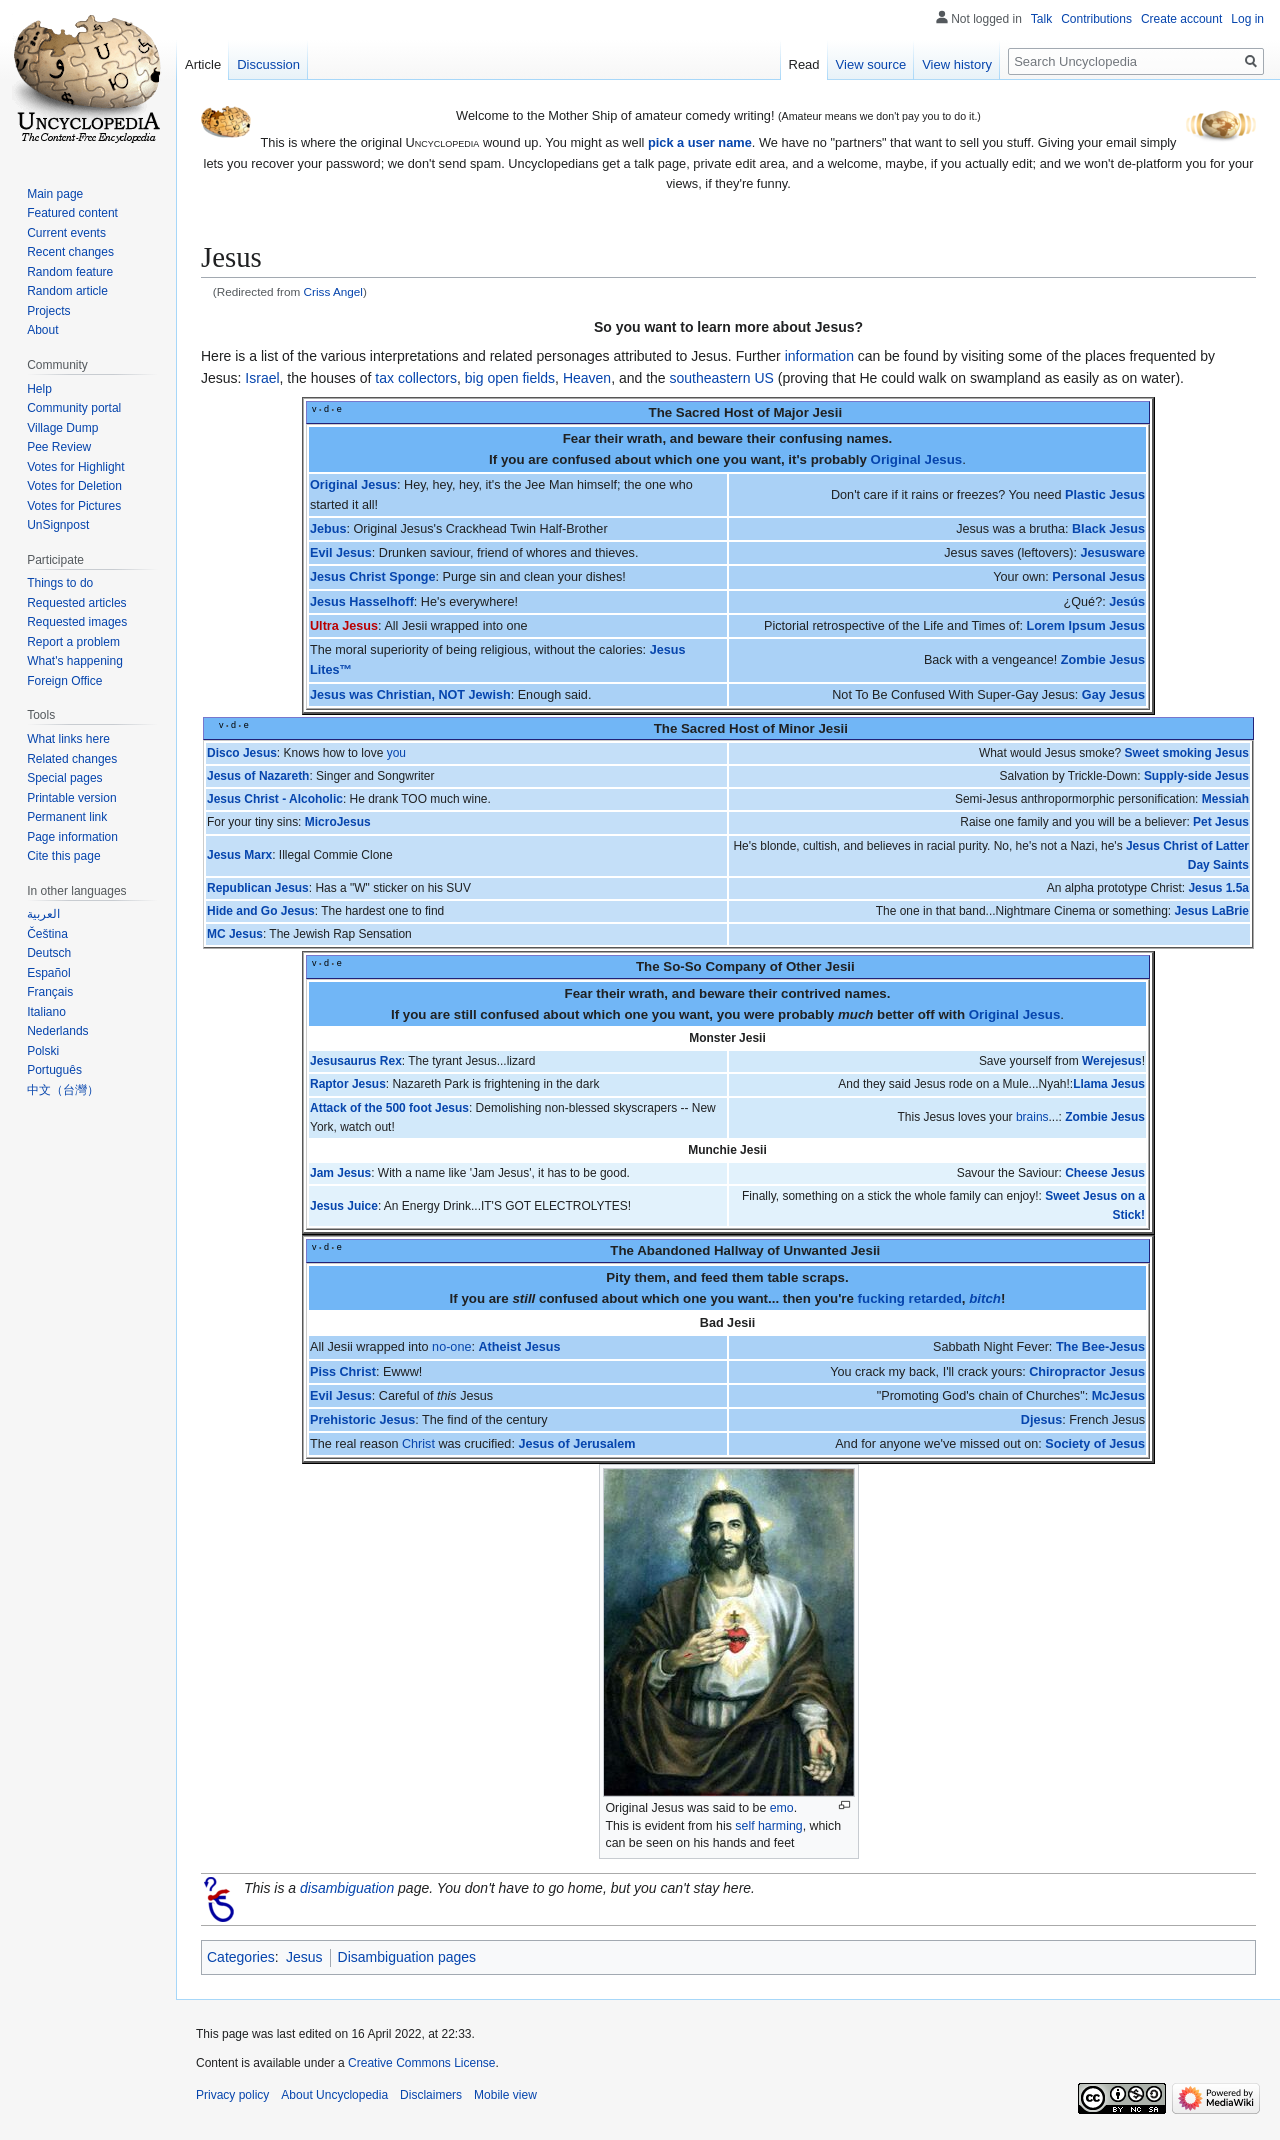  What do you see at coordinates (1085, 626) in the screenshot?
I see `Lorem Ipsum Jesus` at bounding box center [1085, 626].